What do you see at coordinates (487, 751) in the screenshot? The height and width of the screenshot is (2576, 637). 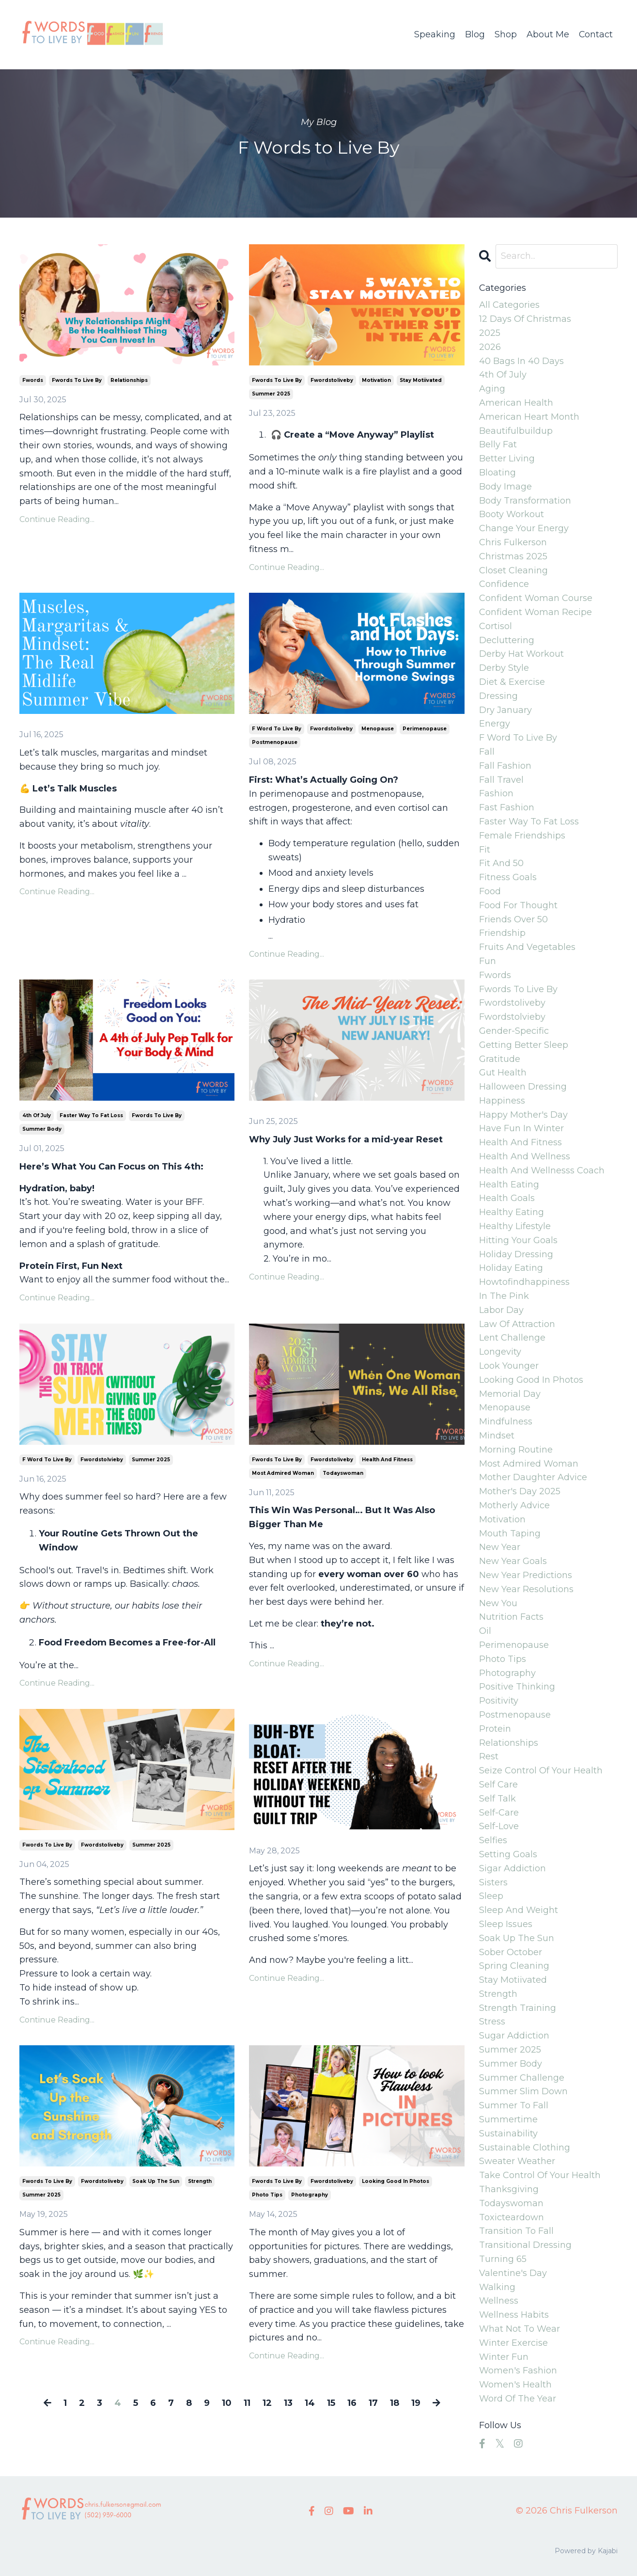 I see `fall` at bounding box center [487, 751].